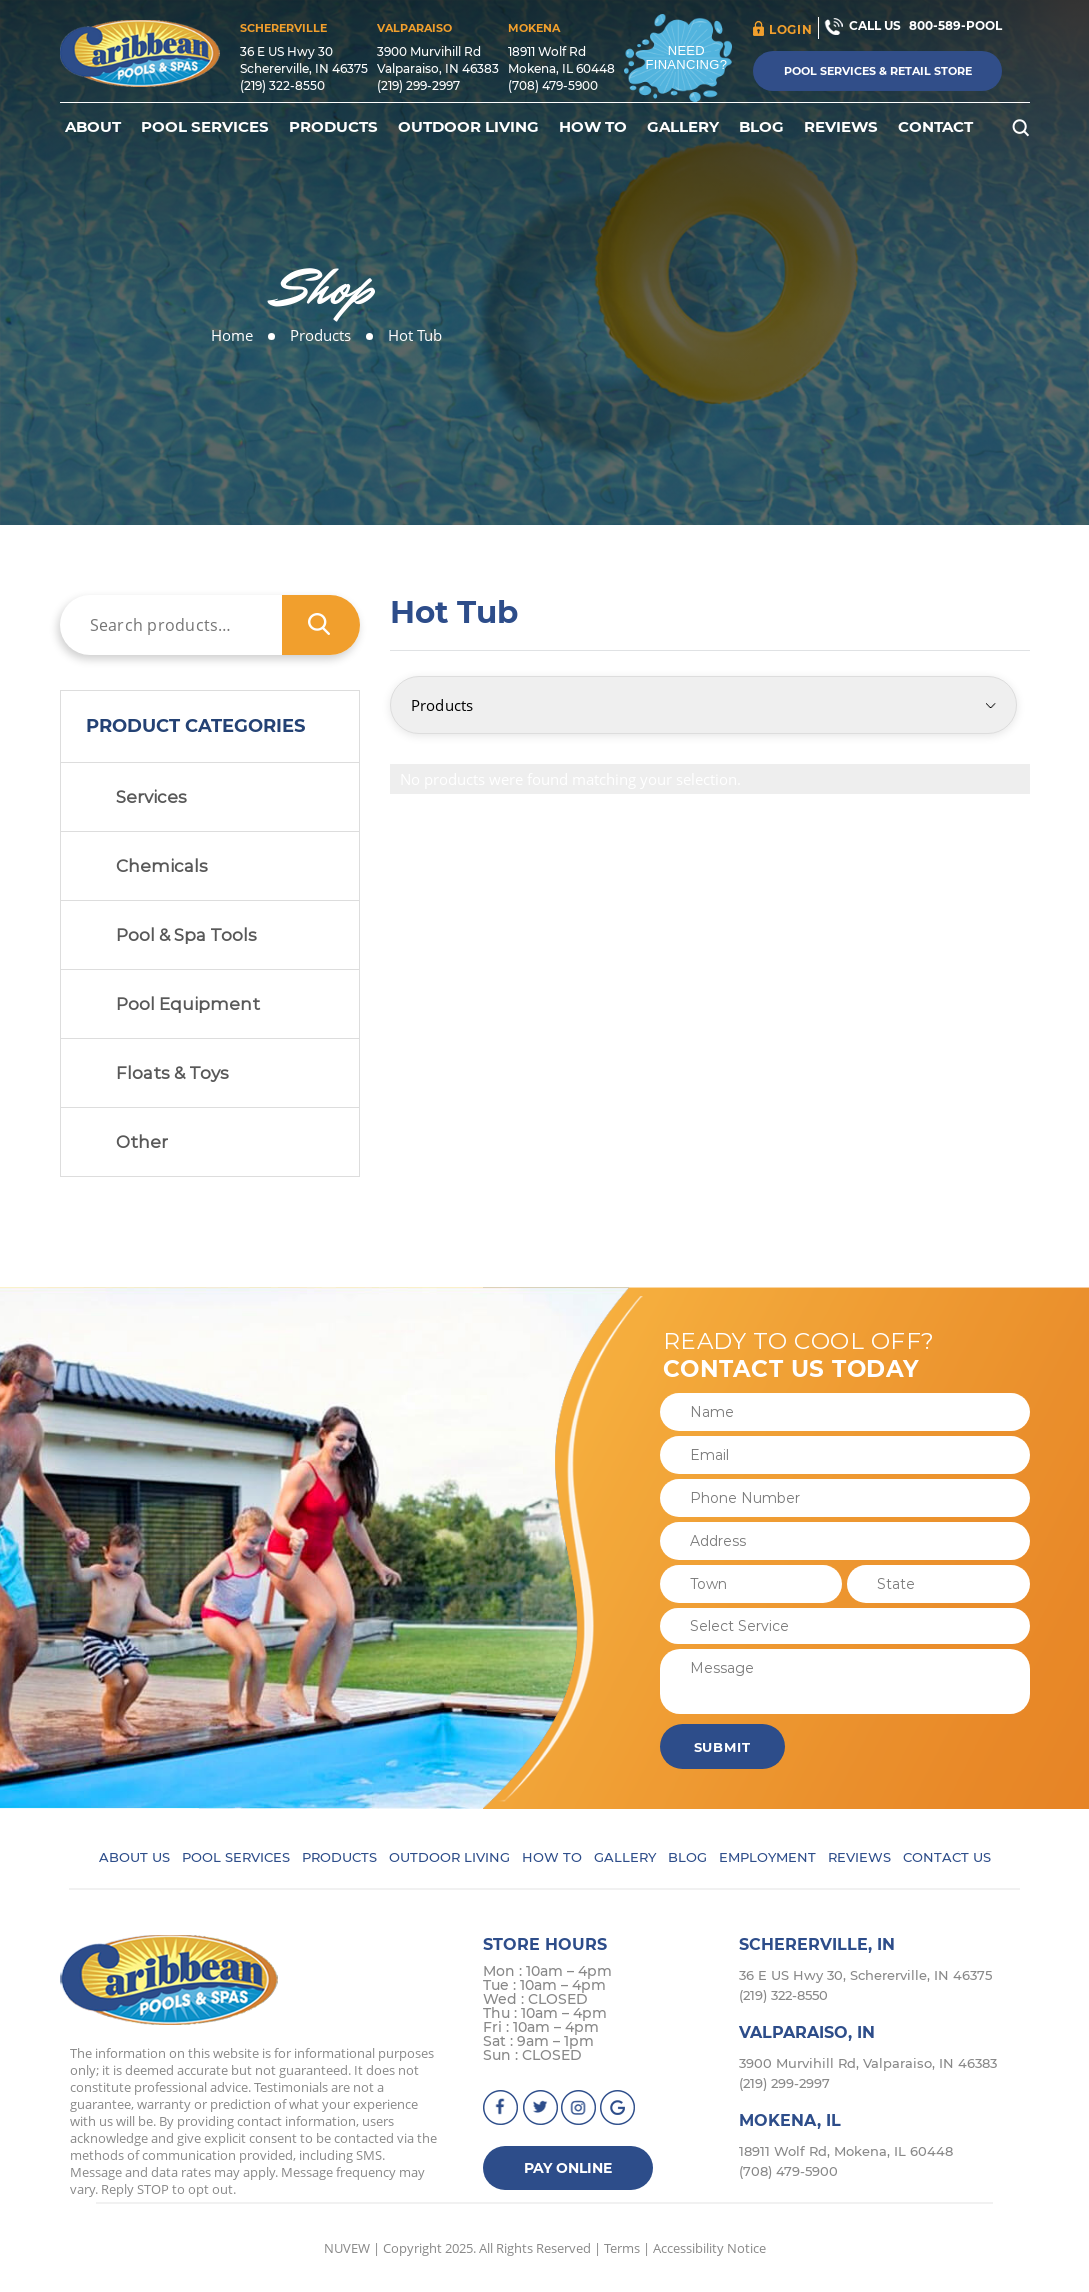 This screenshot has height=2292, width=1089. Describe the element at coordinates (865, 1975) in the screenshot. I see `36 E US Hwy 30, Schererville, IN 46375` at that location.